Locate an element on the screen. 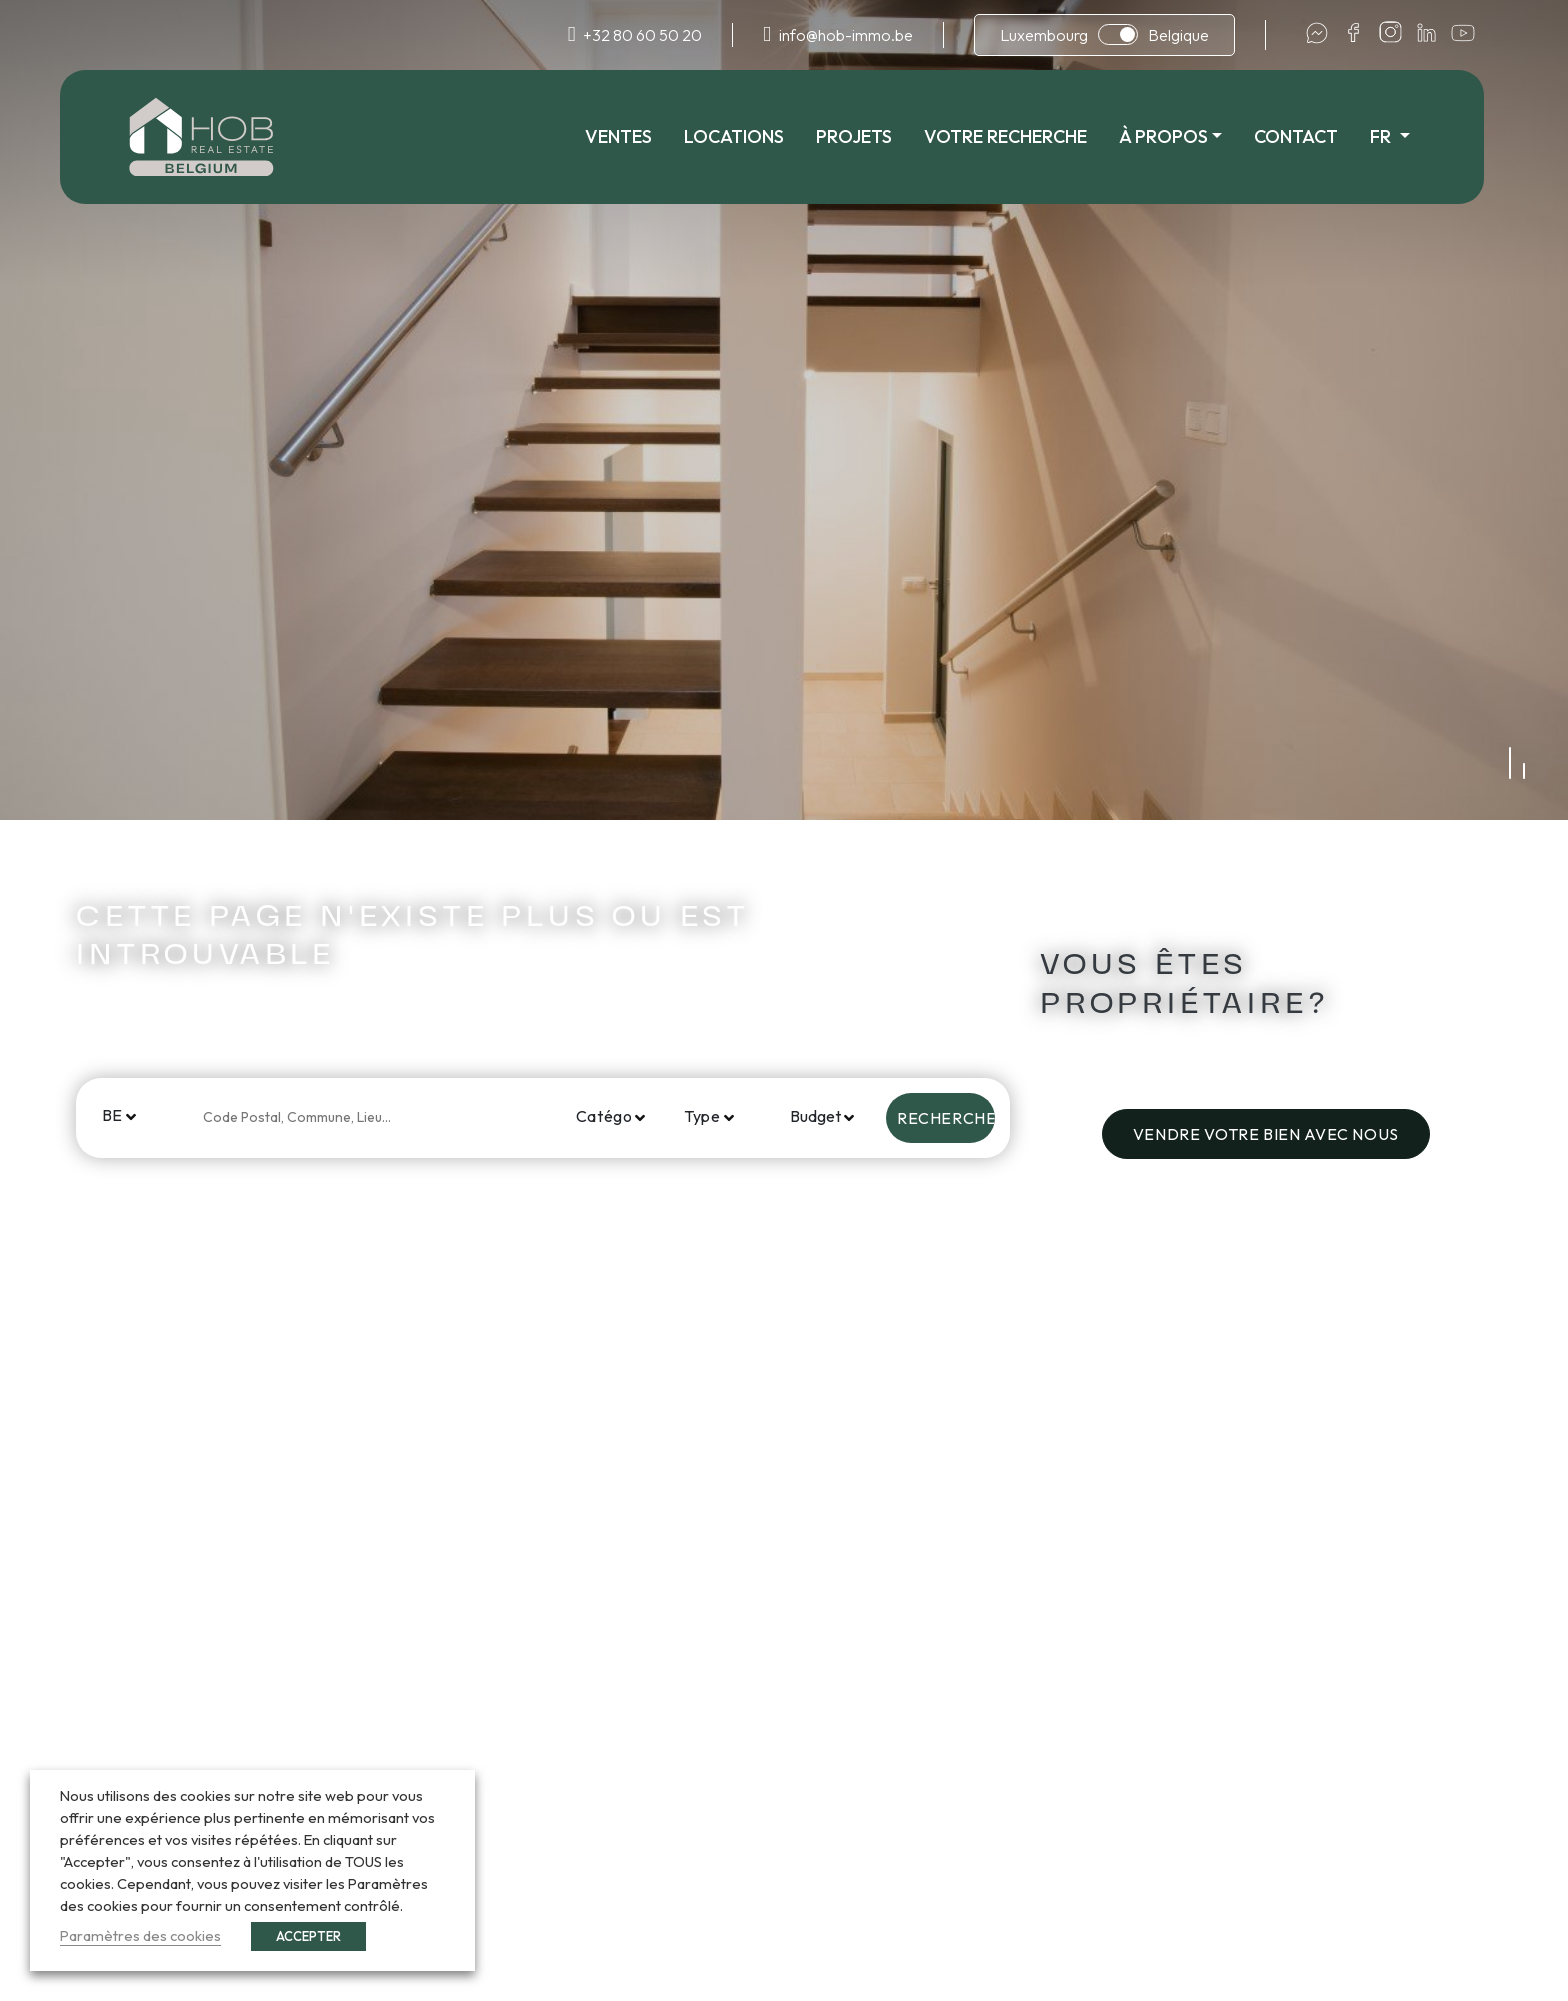 This screenshot has height=2001, width=1568. À propos [button] is located at coordinates (1175, 136).